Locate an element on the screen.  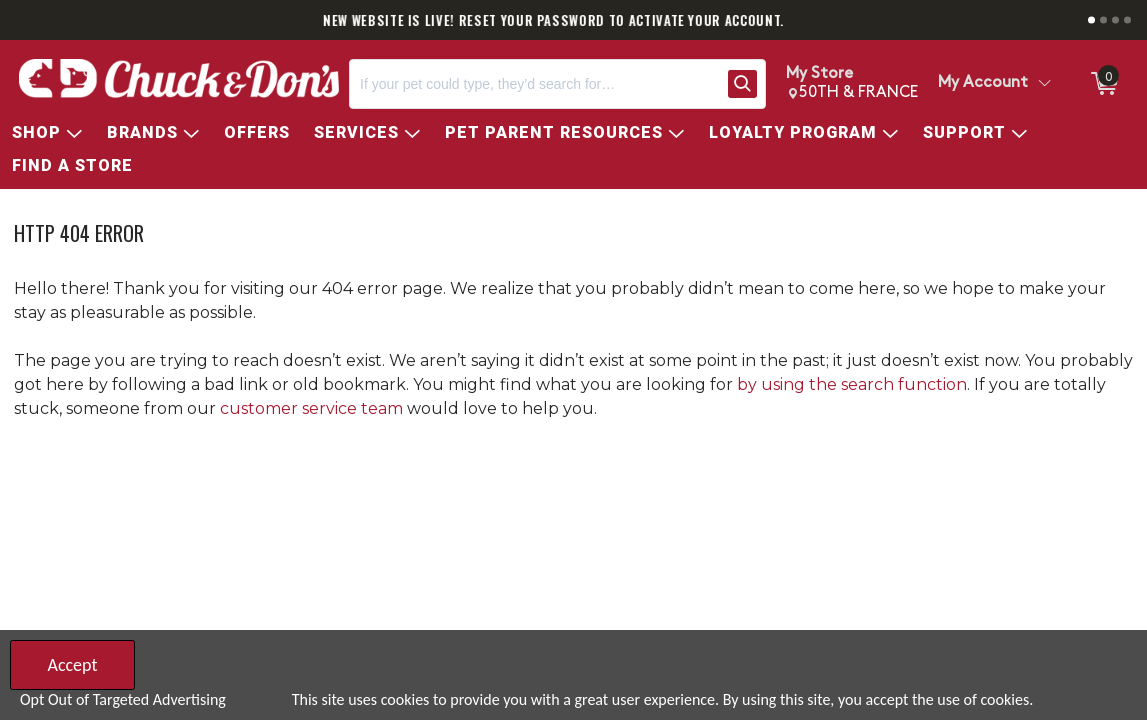
Accept is located at coordinates (72, 665).